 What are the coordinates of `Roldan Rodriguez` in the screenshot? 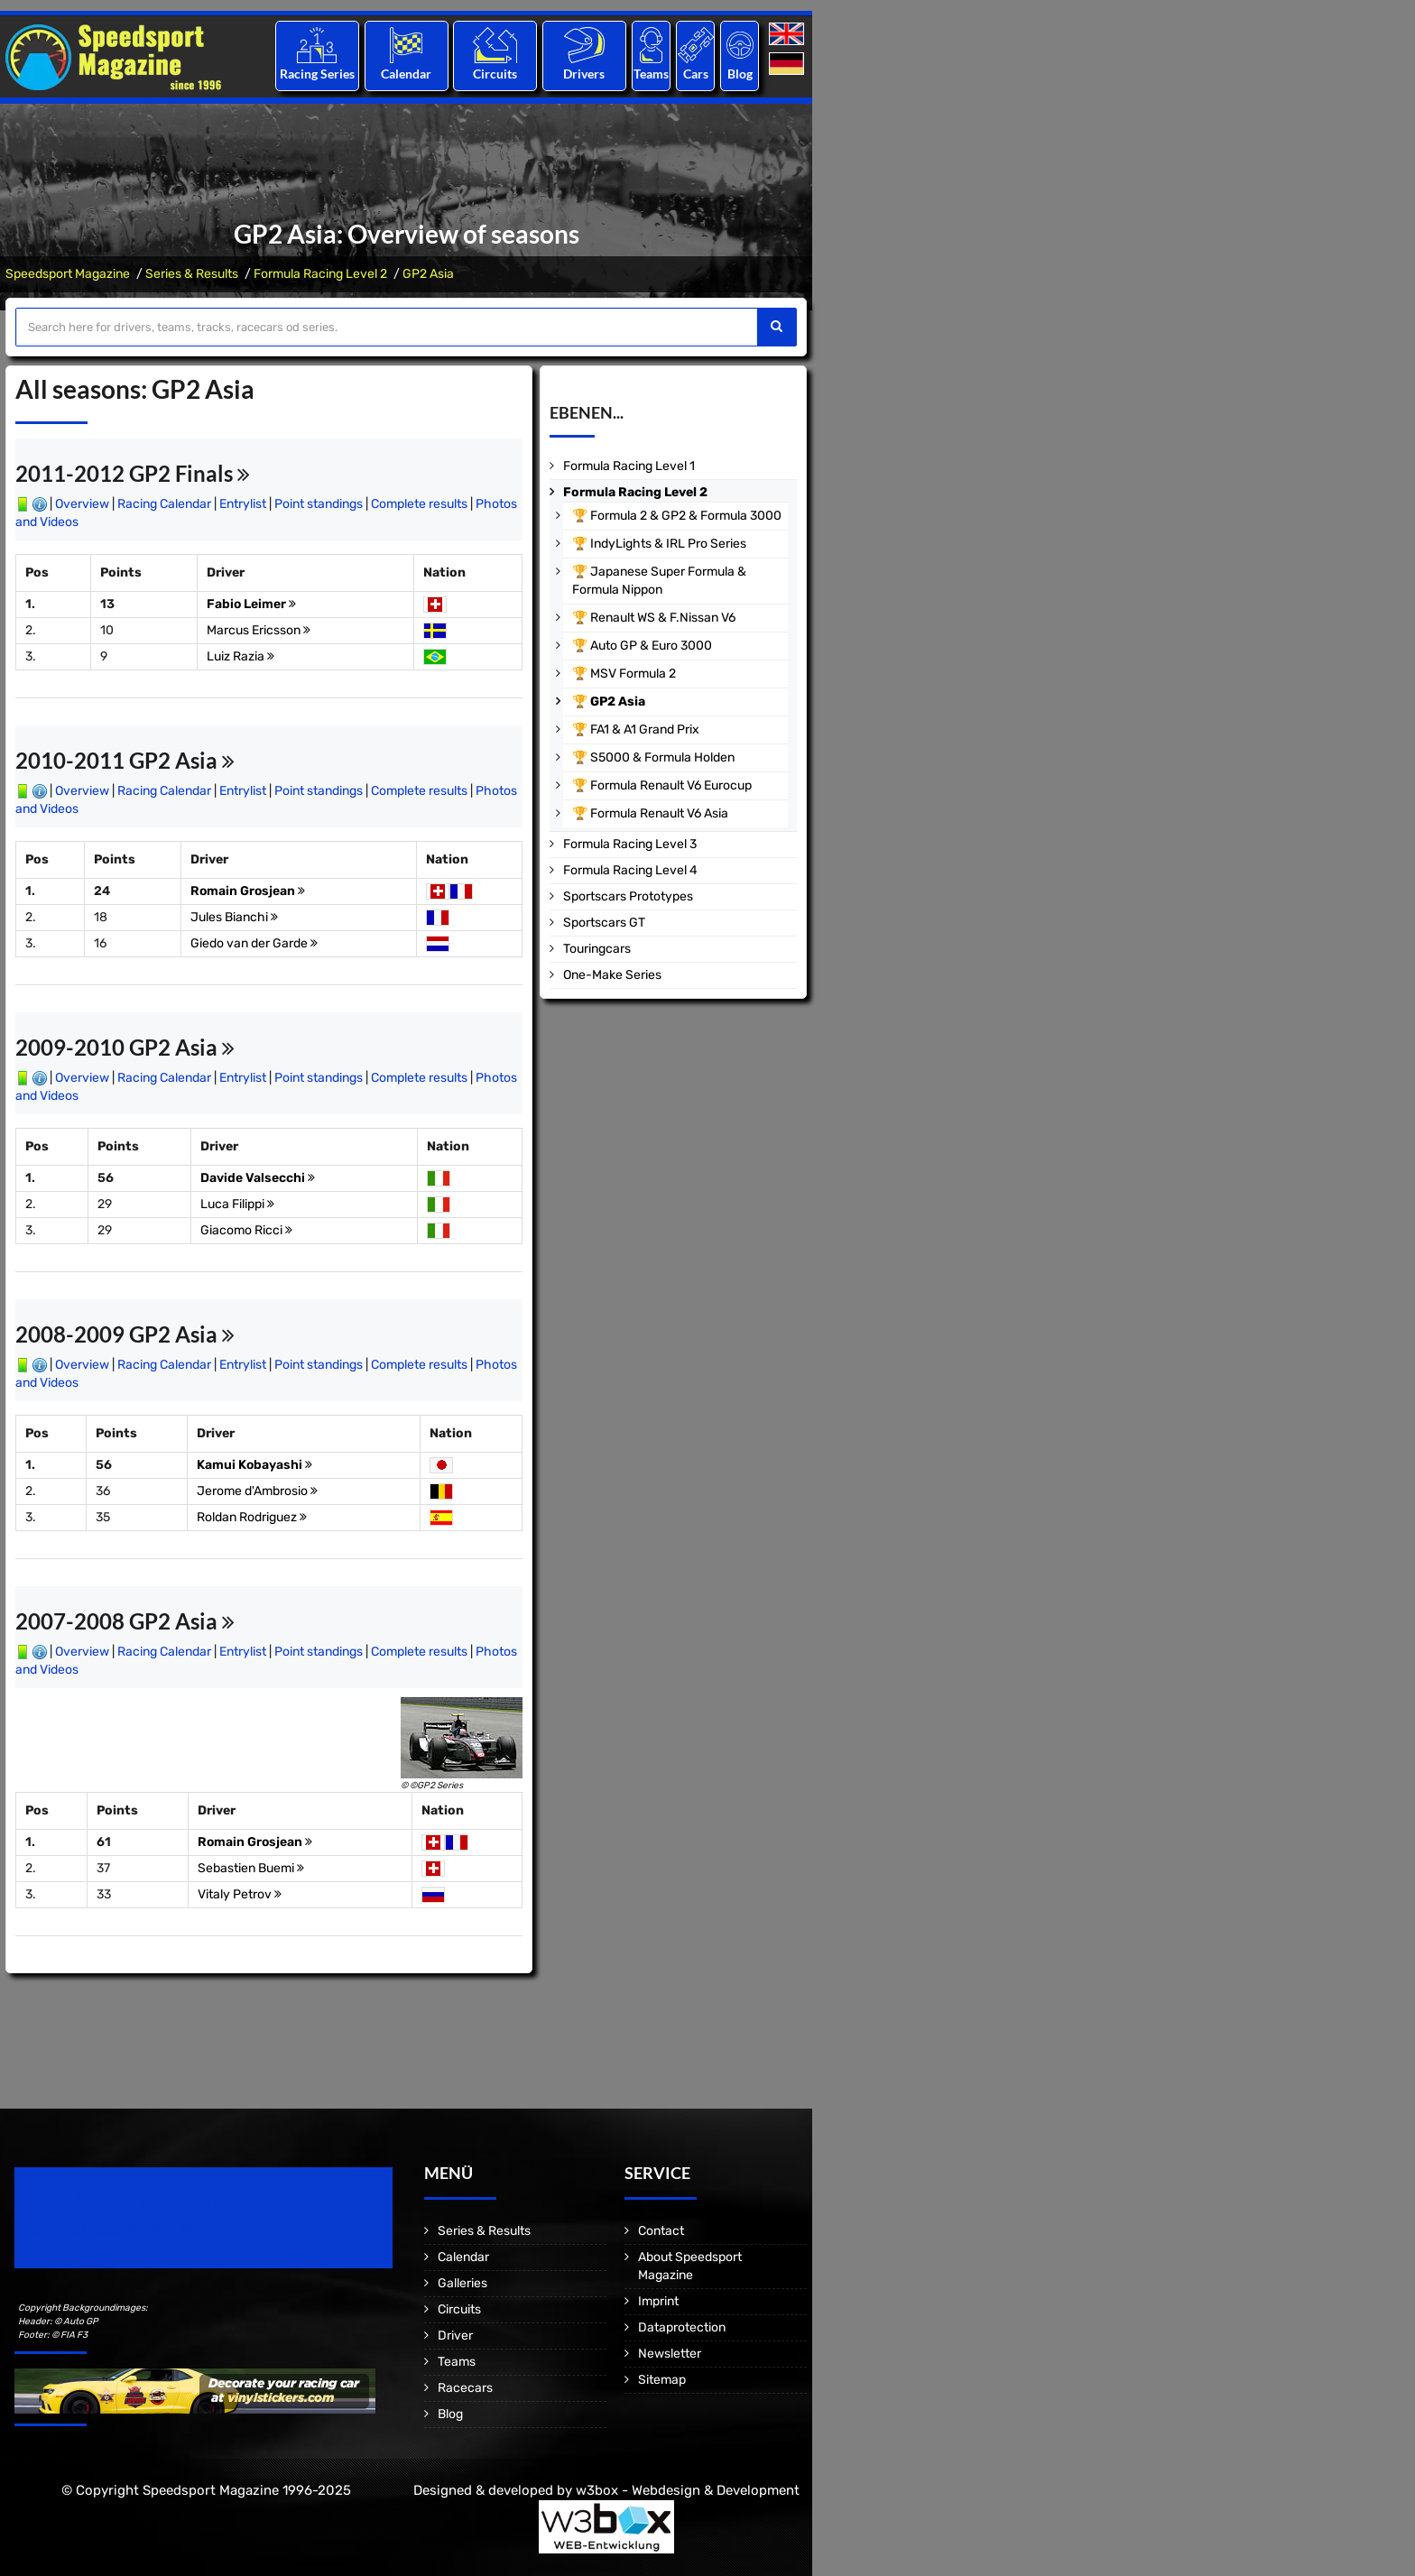 It's located at (252, 1517).